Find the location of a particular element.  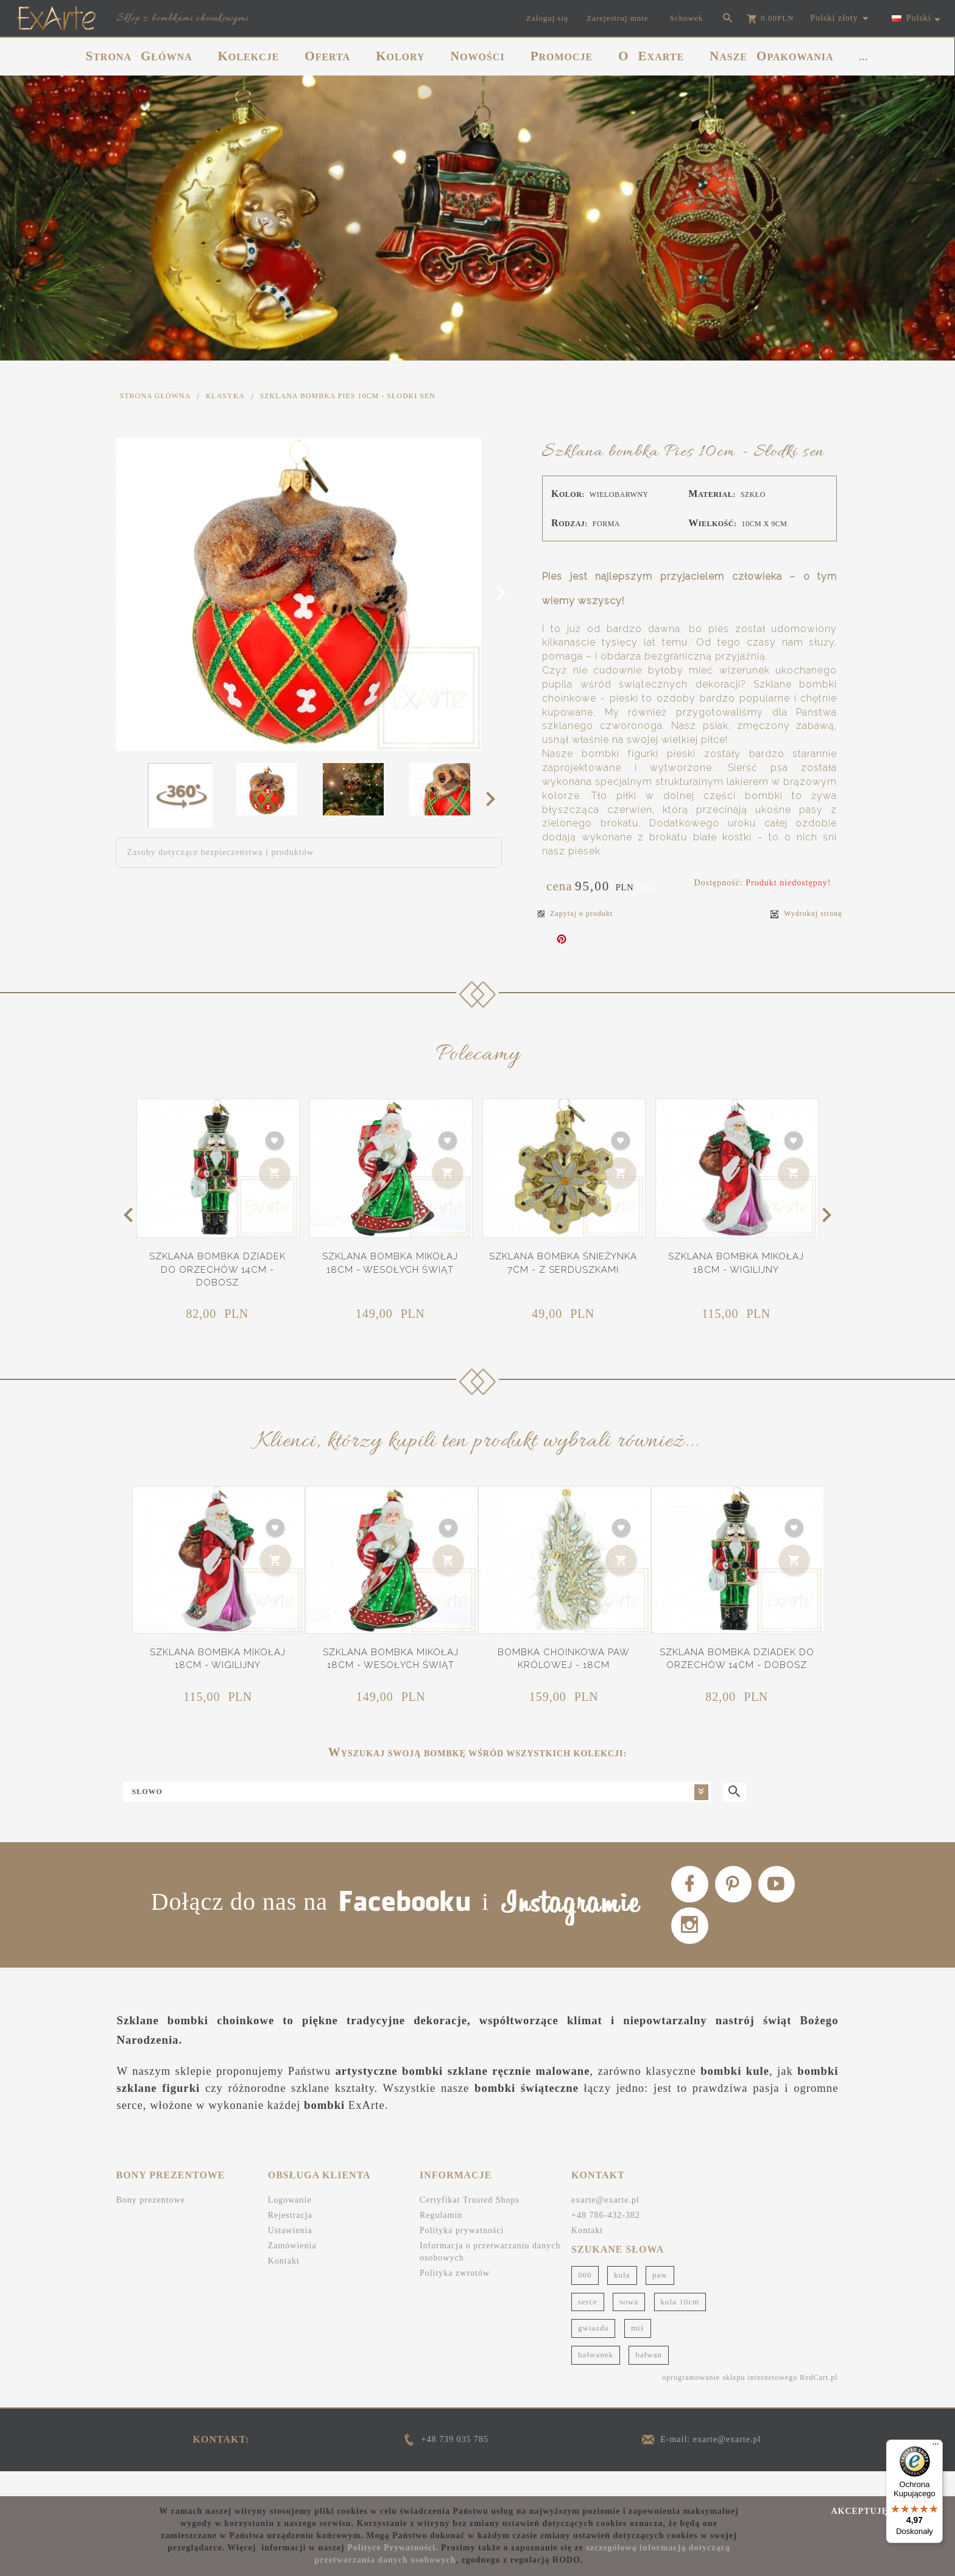

sowa is located at coordinates (628, 2325).